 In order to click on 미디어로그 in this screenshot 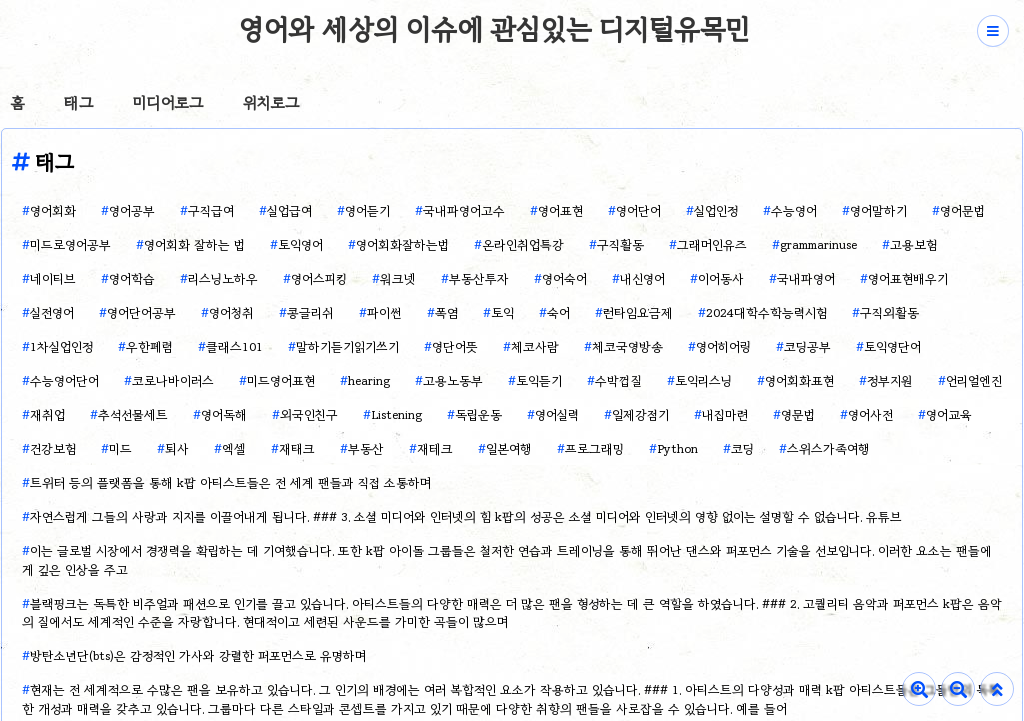, I will do `click(168, 103)`.